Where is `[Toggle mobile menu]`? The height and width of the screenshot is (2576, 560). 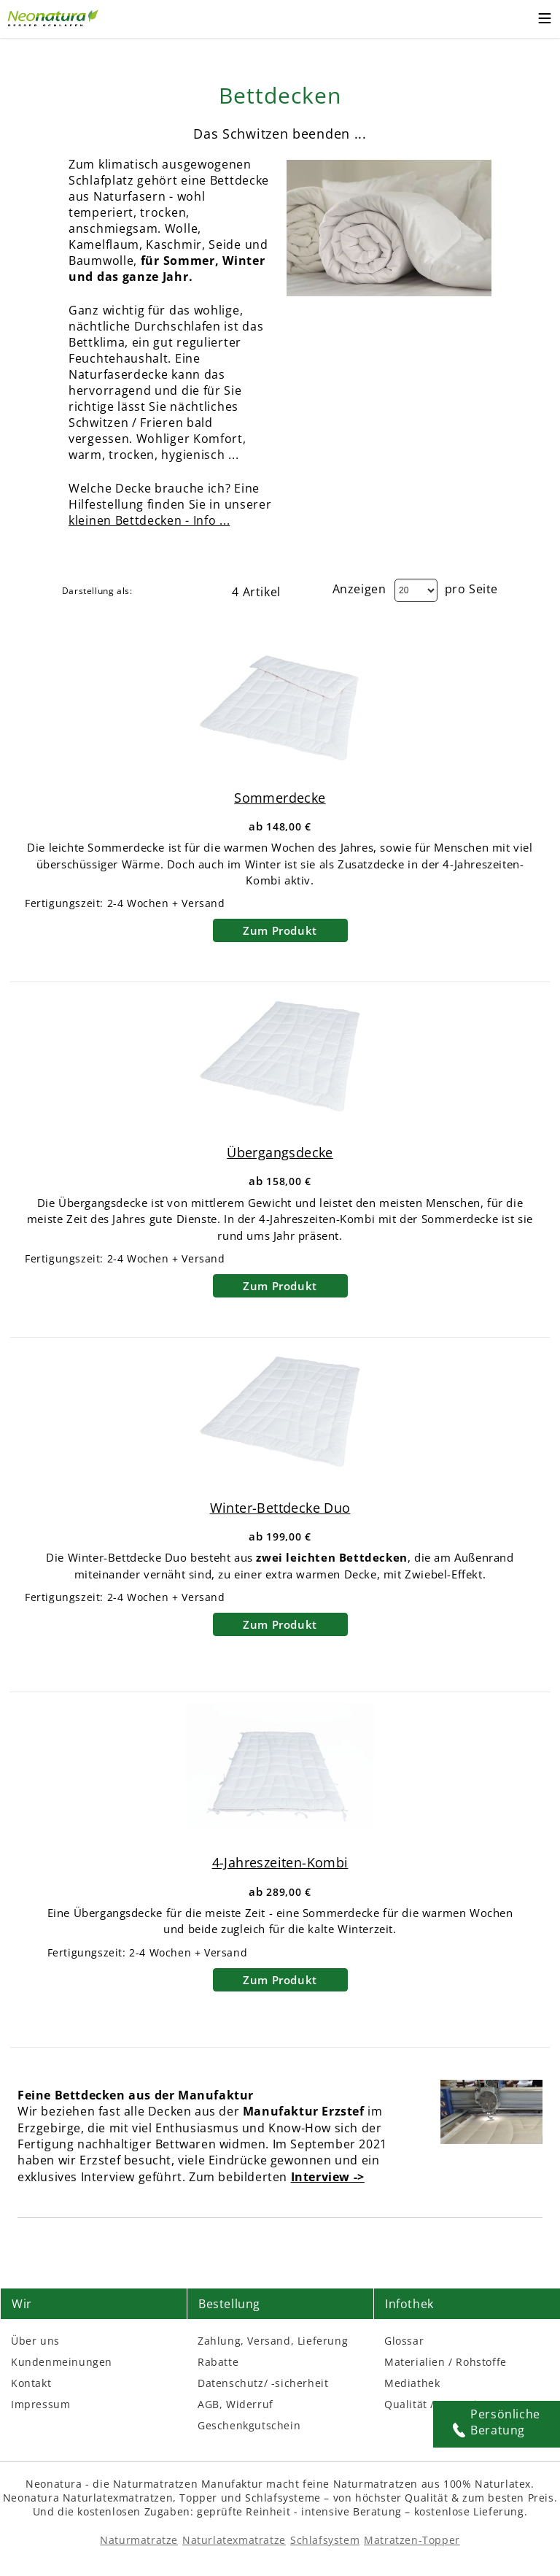
[Toggle mobile menu] is located at coordinates (544, 20).